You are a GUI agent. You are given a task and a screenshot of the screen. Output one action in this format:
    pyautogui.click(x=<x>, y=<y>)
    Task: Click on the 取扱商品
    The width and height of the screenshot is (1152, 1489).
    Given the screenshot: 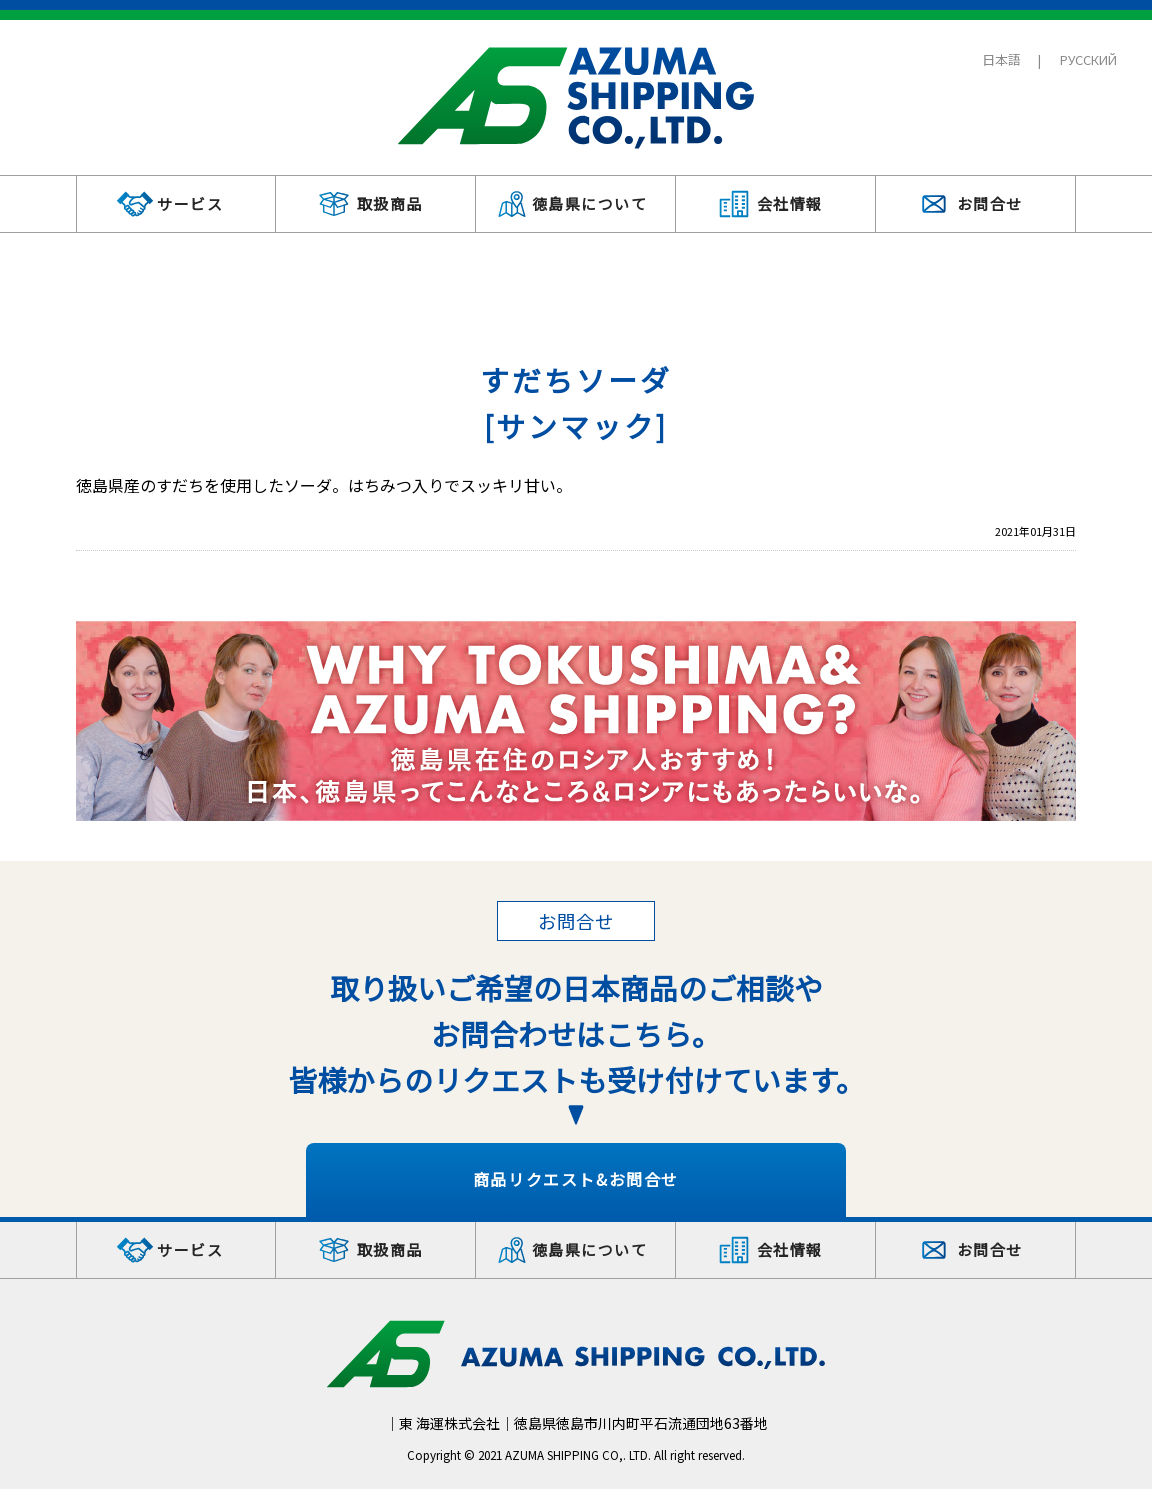 What is the action you would take?
    pyautogui.click(x=390, y=203)
    